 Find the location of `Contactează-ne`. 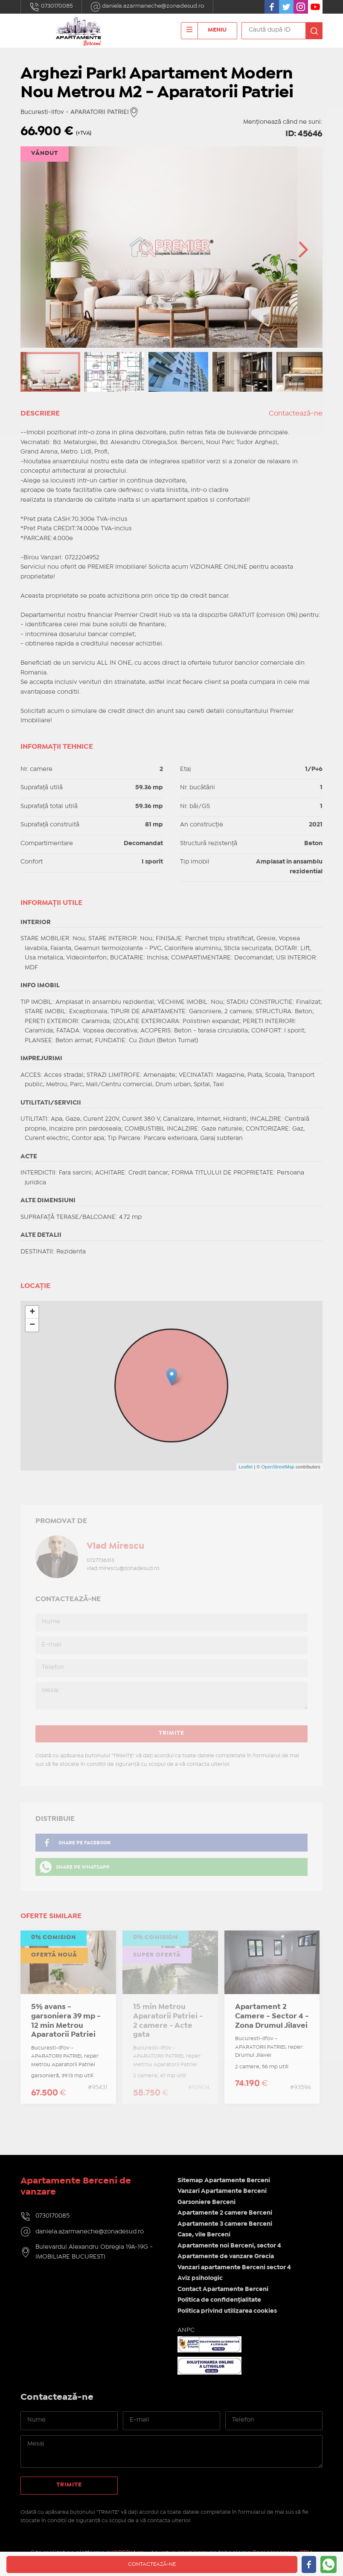

Contactează-ne is located at coordinates (296, 413).